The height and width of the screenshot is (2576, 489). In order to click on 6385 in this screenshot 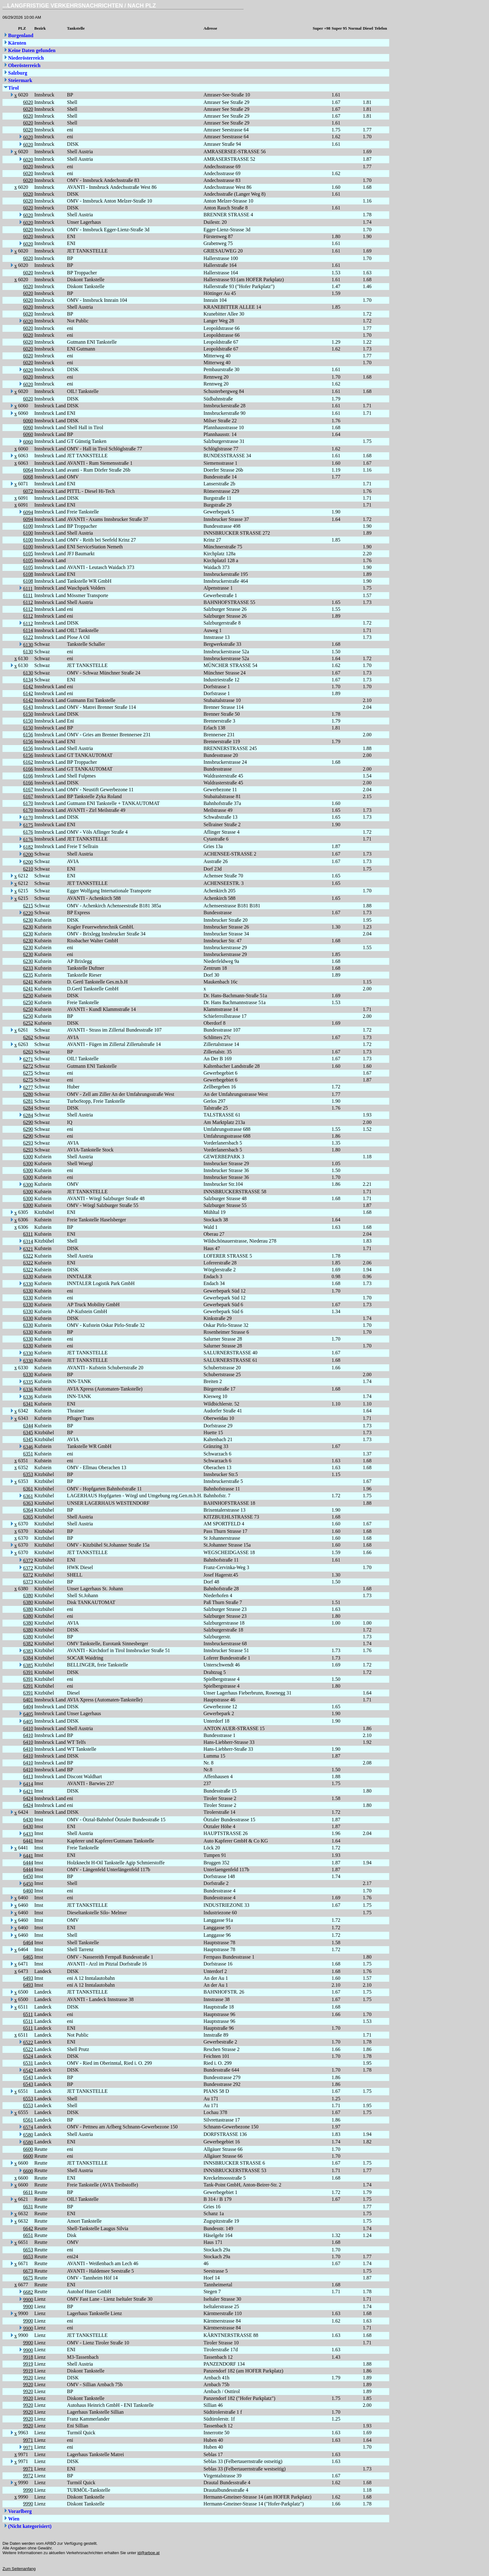, I will do `click(28, 1665)`.